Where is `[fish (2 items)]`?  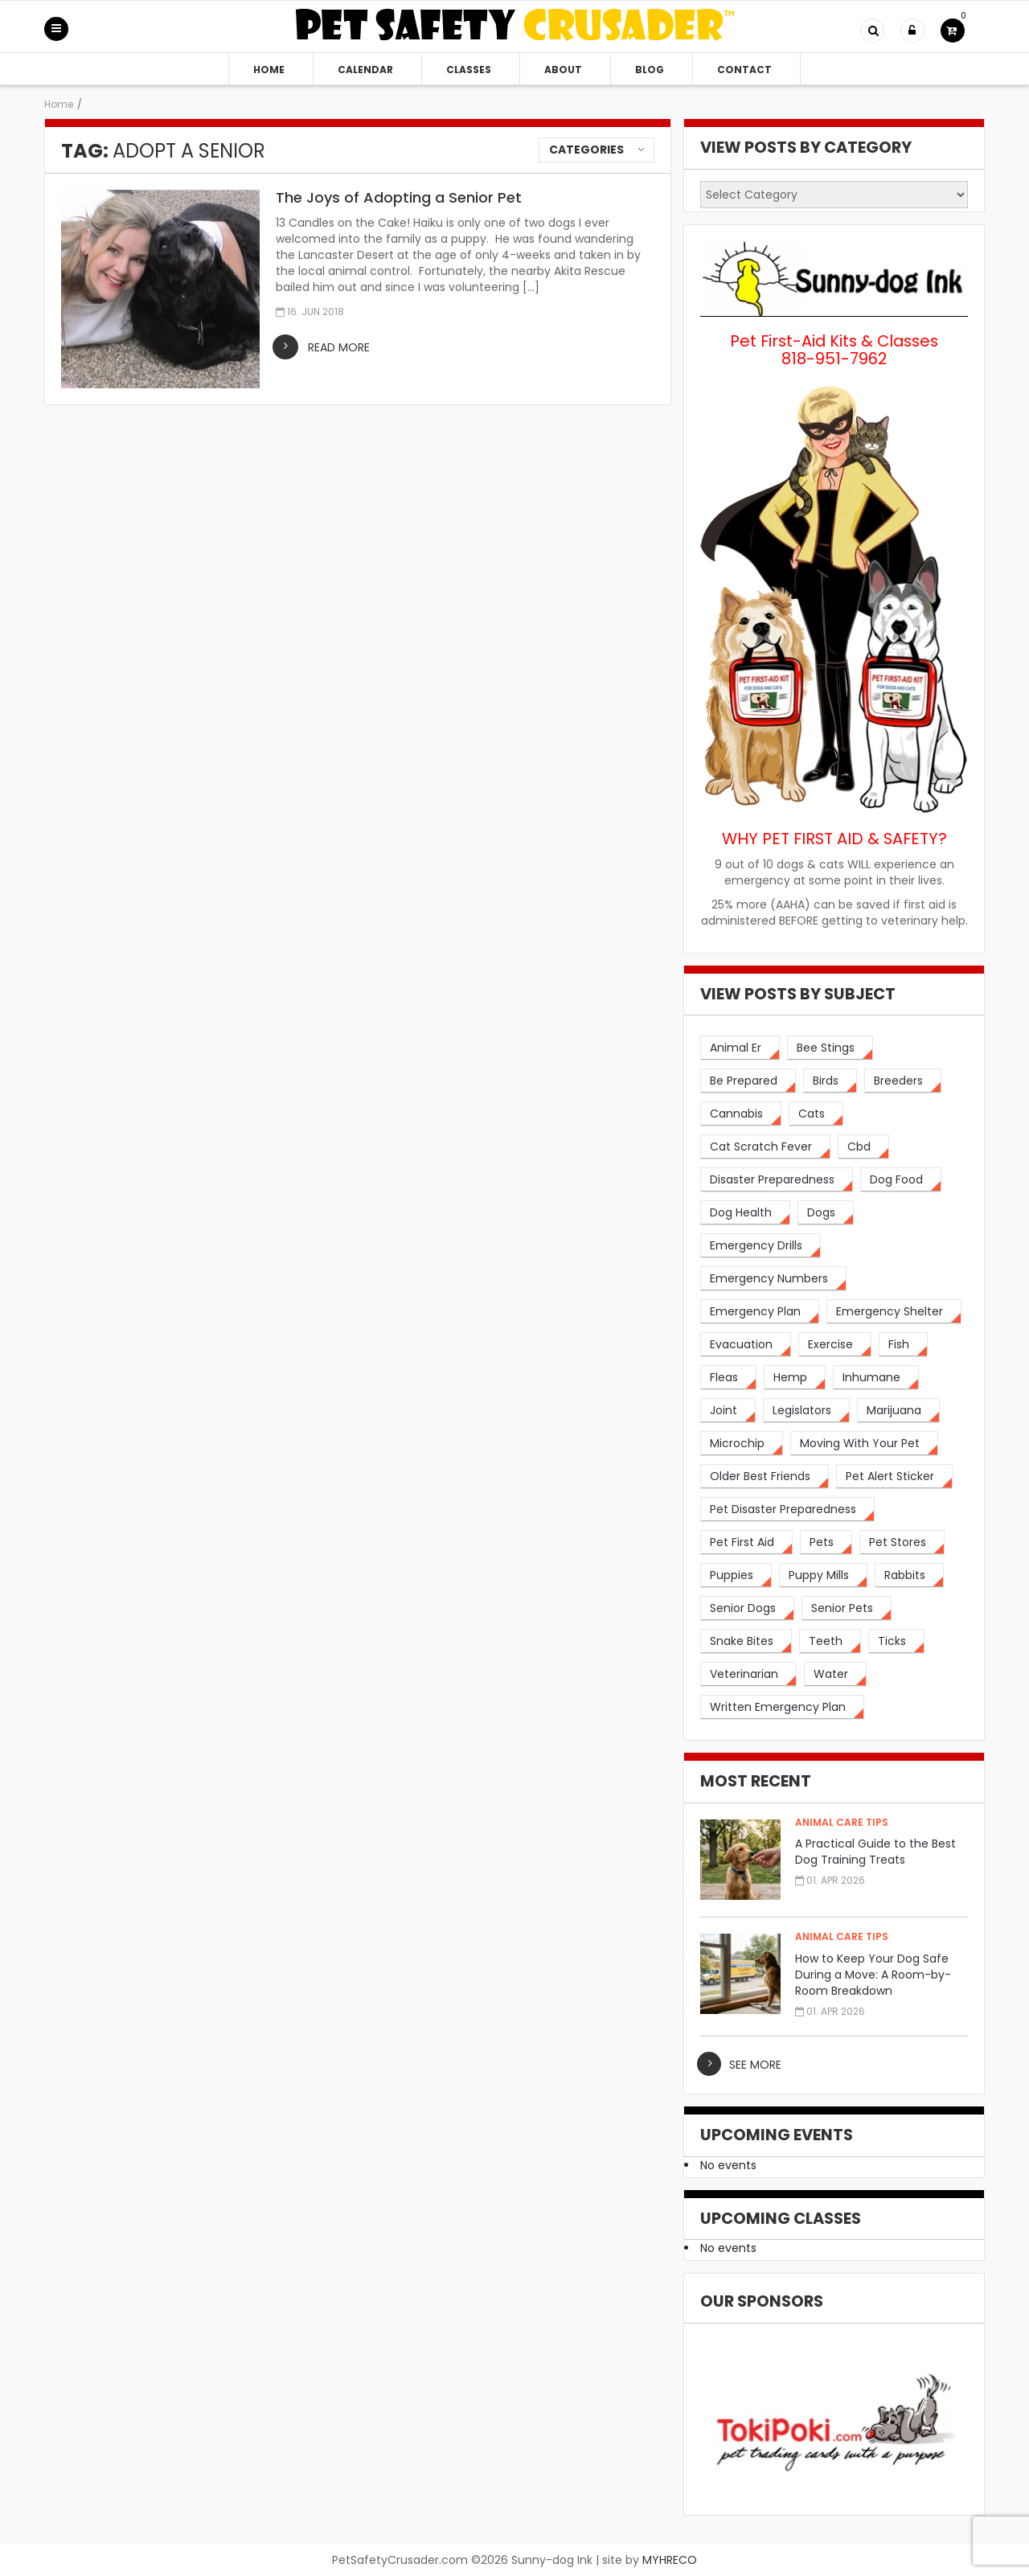 [fish (2 items)] is located at coordinates (903, 1344).